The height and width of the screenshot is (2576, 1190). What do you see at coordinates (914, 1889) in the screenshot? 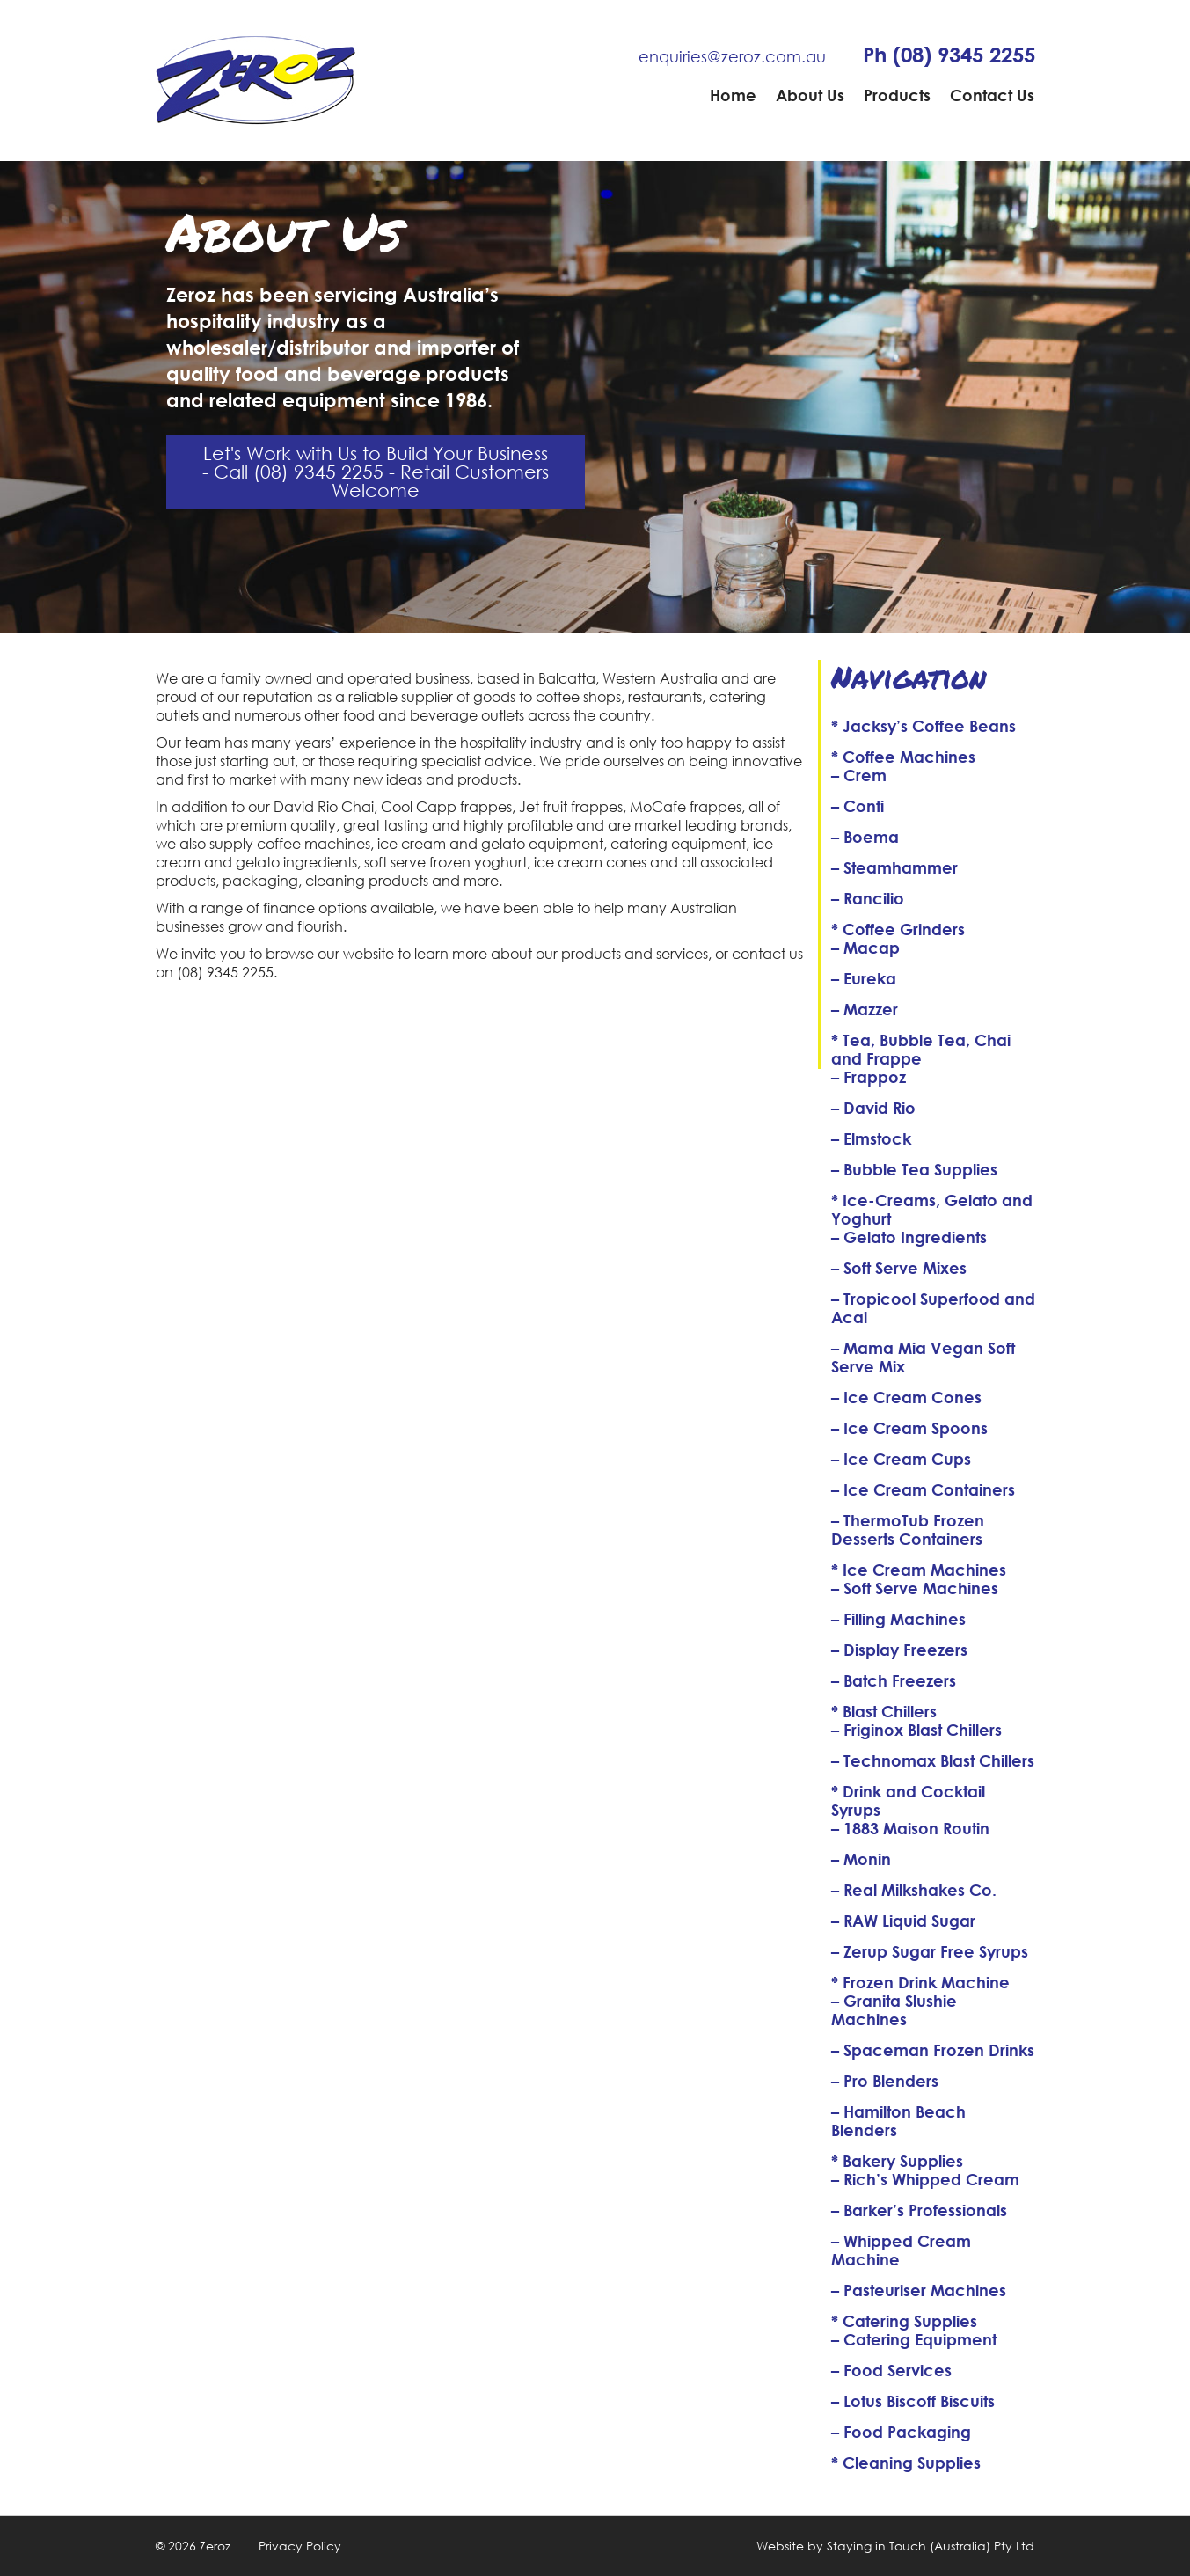
I see `– Real Milkshakes Co.` at bounding box center [914, 1889].